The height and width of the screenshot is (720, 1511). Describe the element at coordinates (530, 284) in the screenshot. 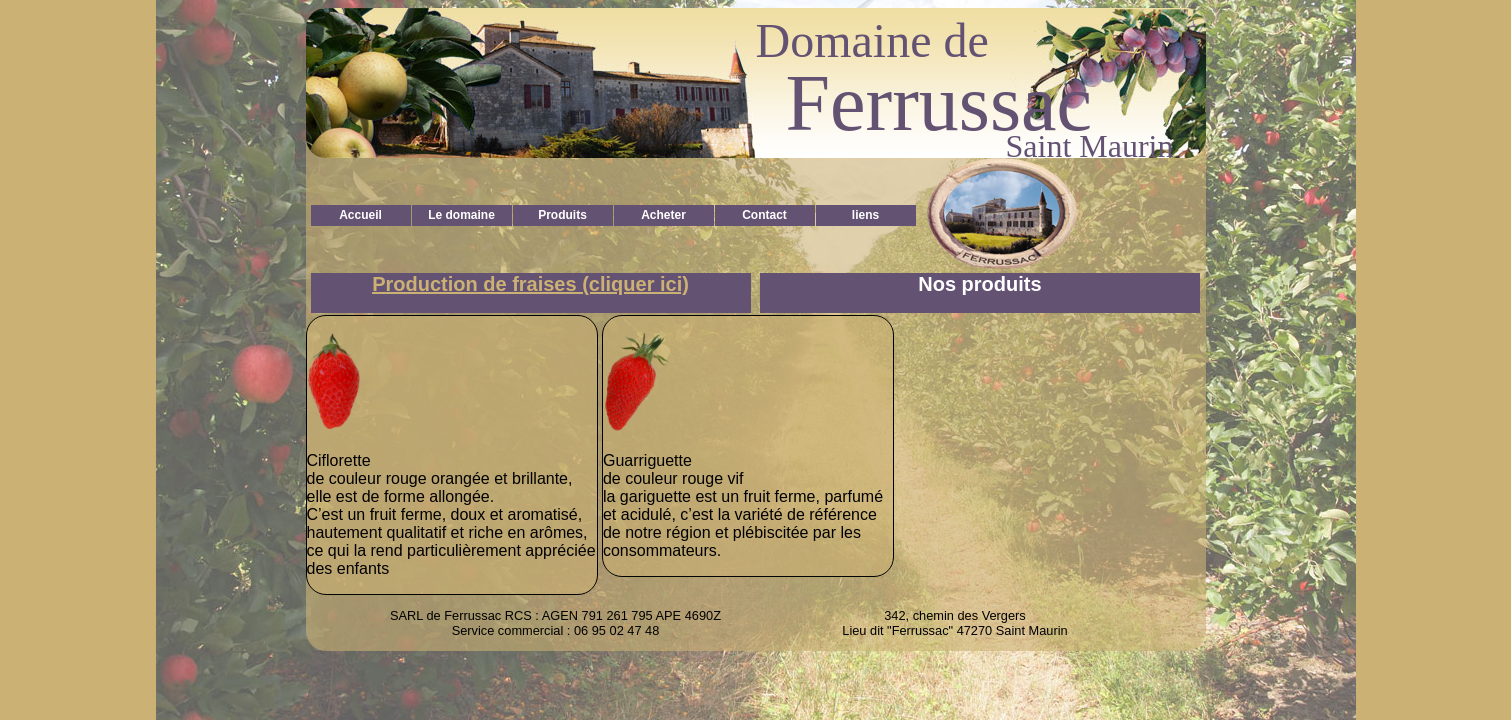

I see `Production de fraises (cliquer ici)` at that location.